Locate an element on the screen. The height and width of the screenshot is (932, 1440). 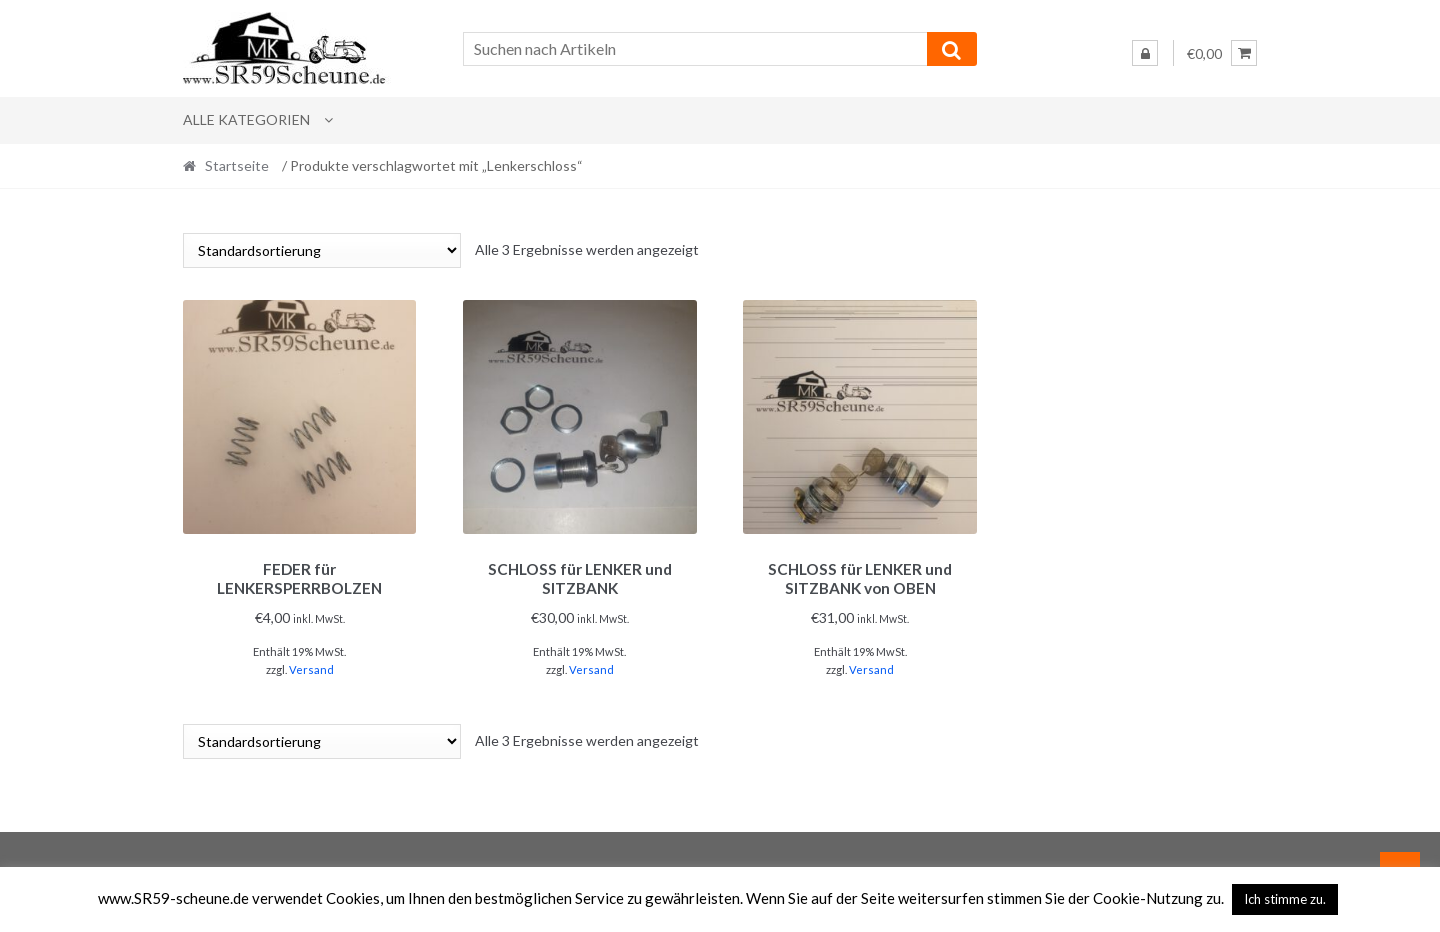
Alle Kategorien is located at coordinates (246, 119).